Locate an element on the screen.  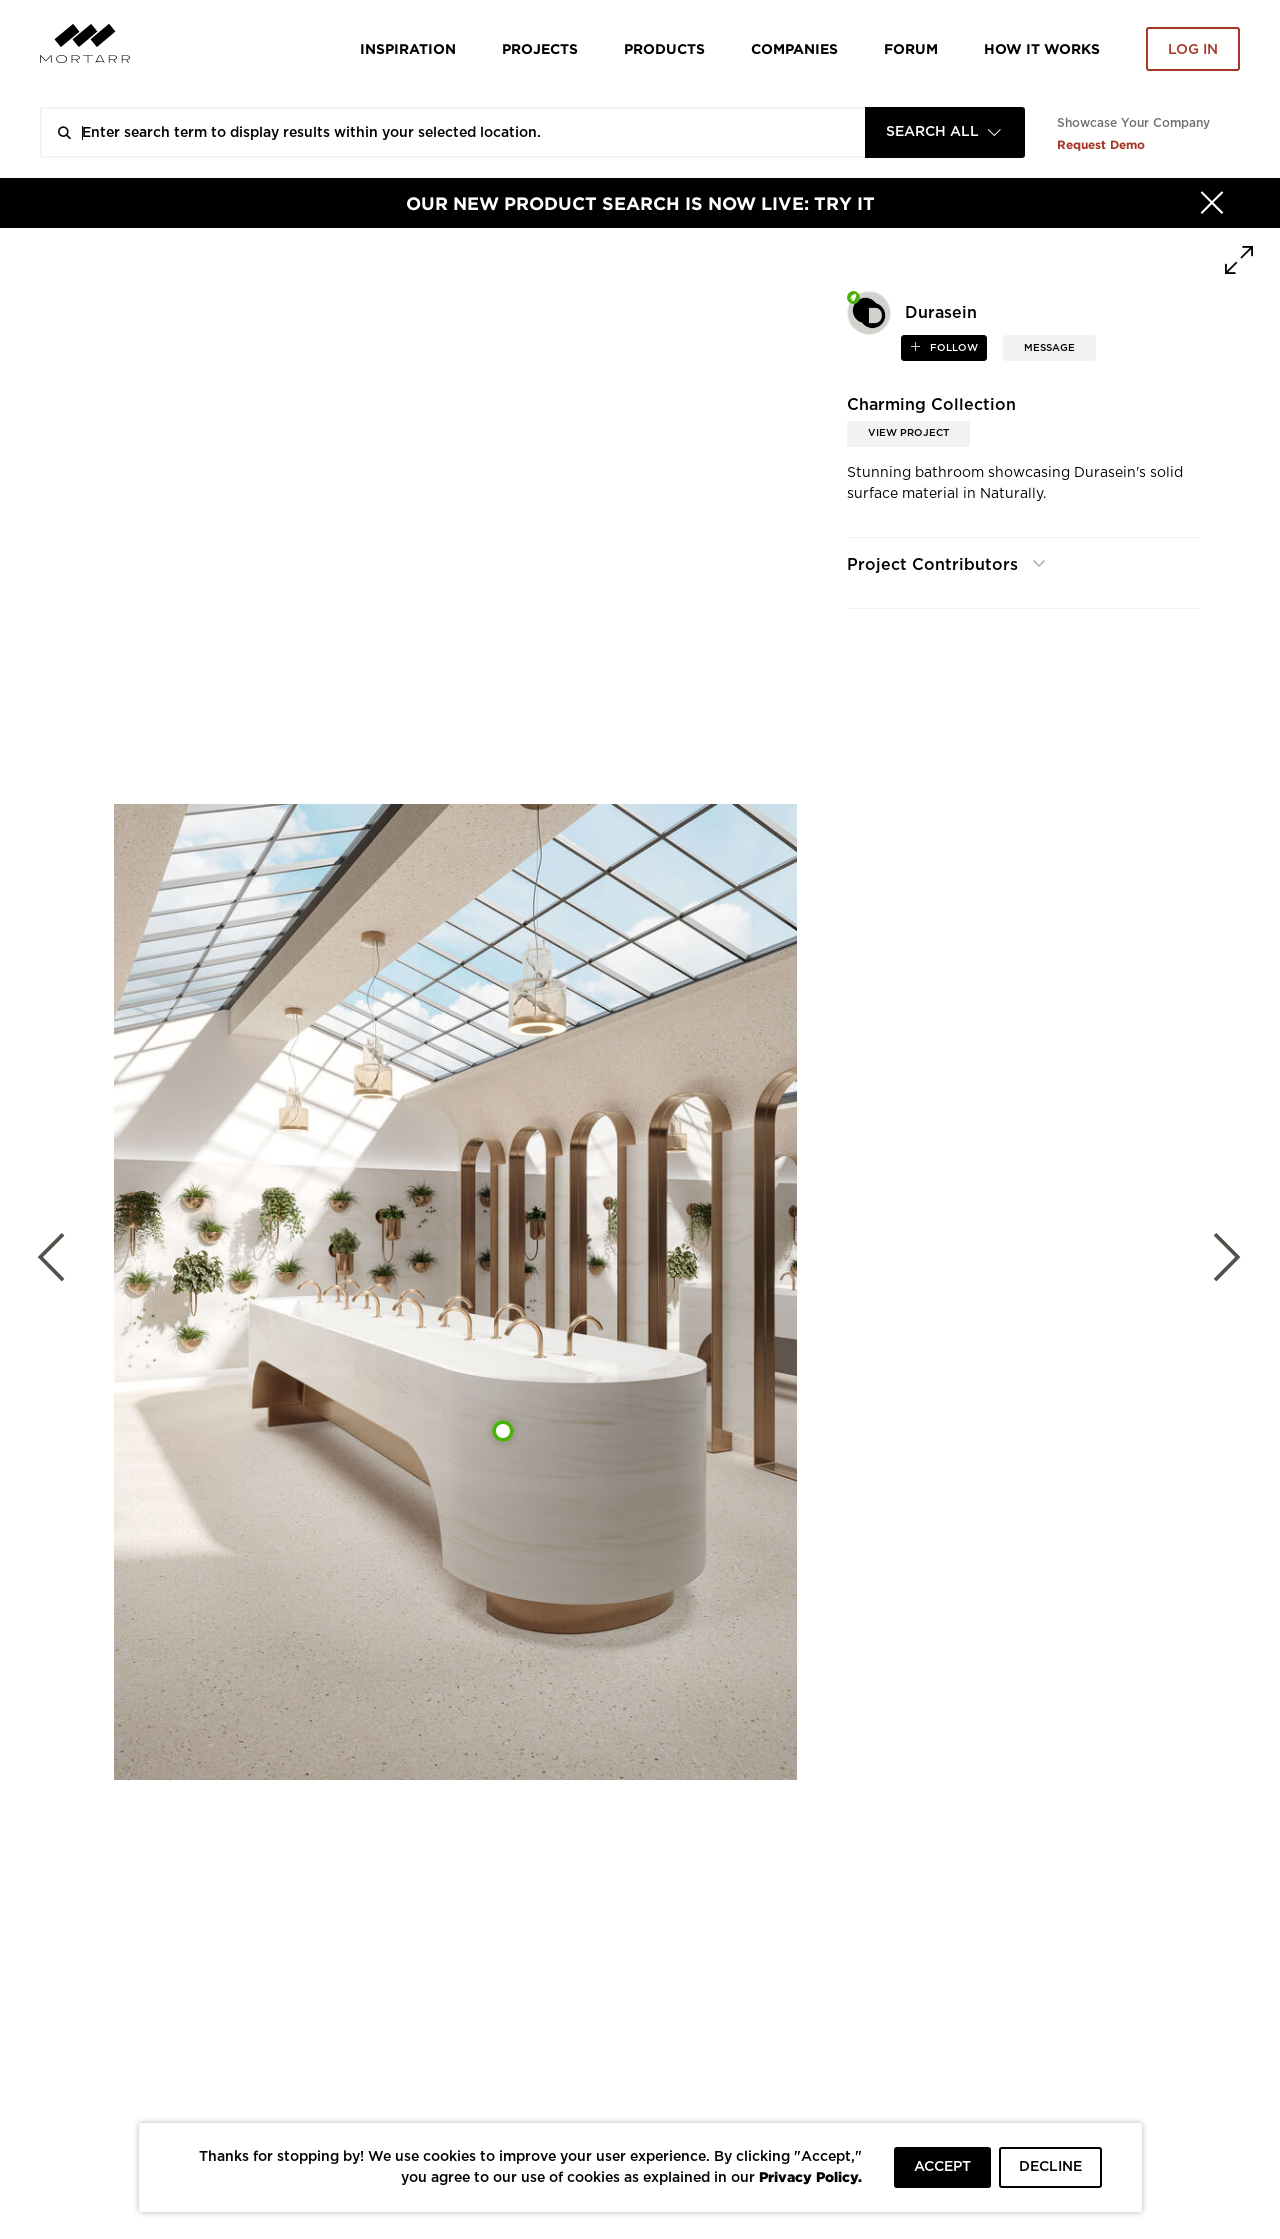
Forum is located at coordinates (911, 48).